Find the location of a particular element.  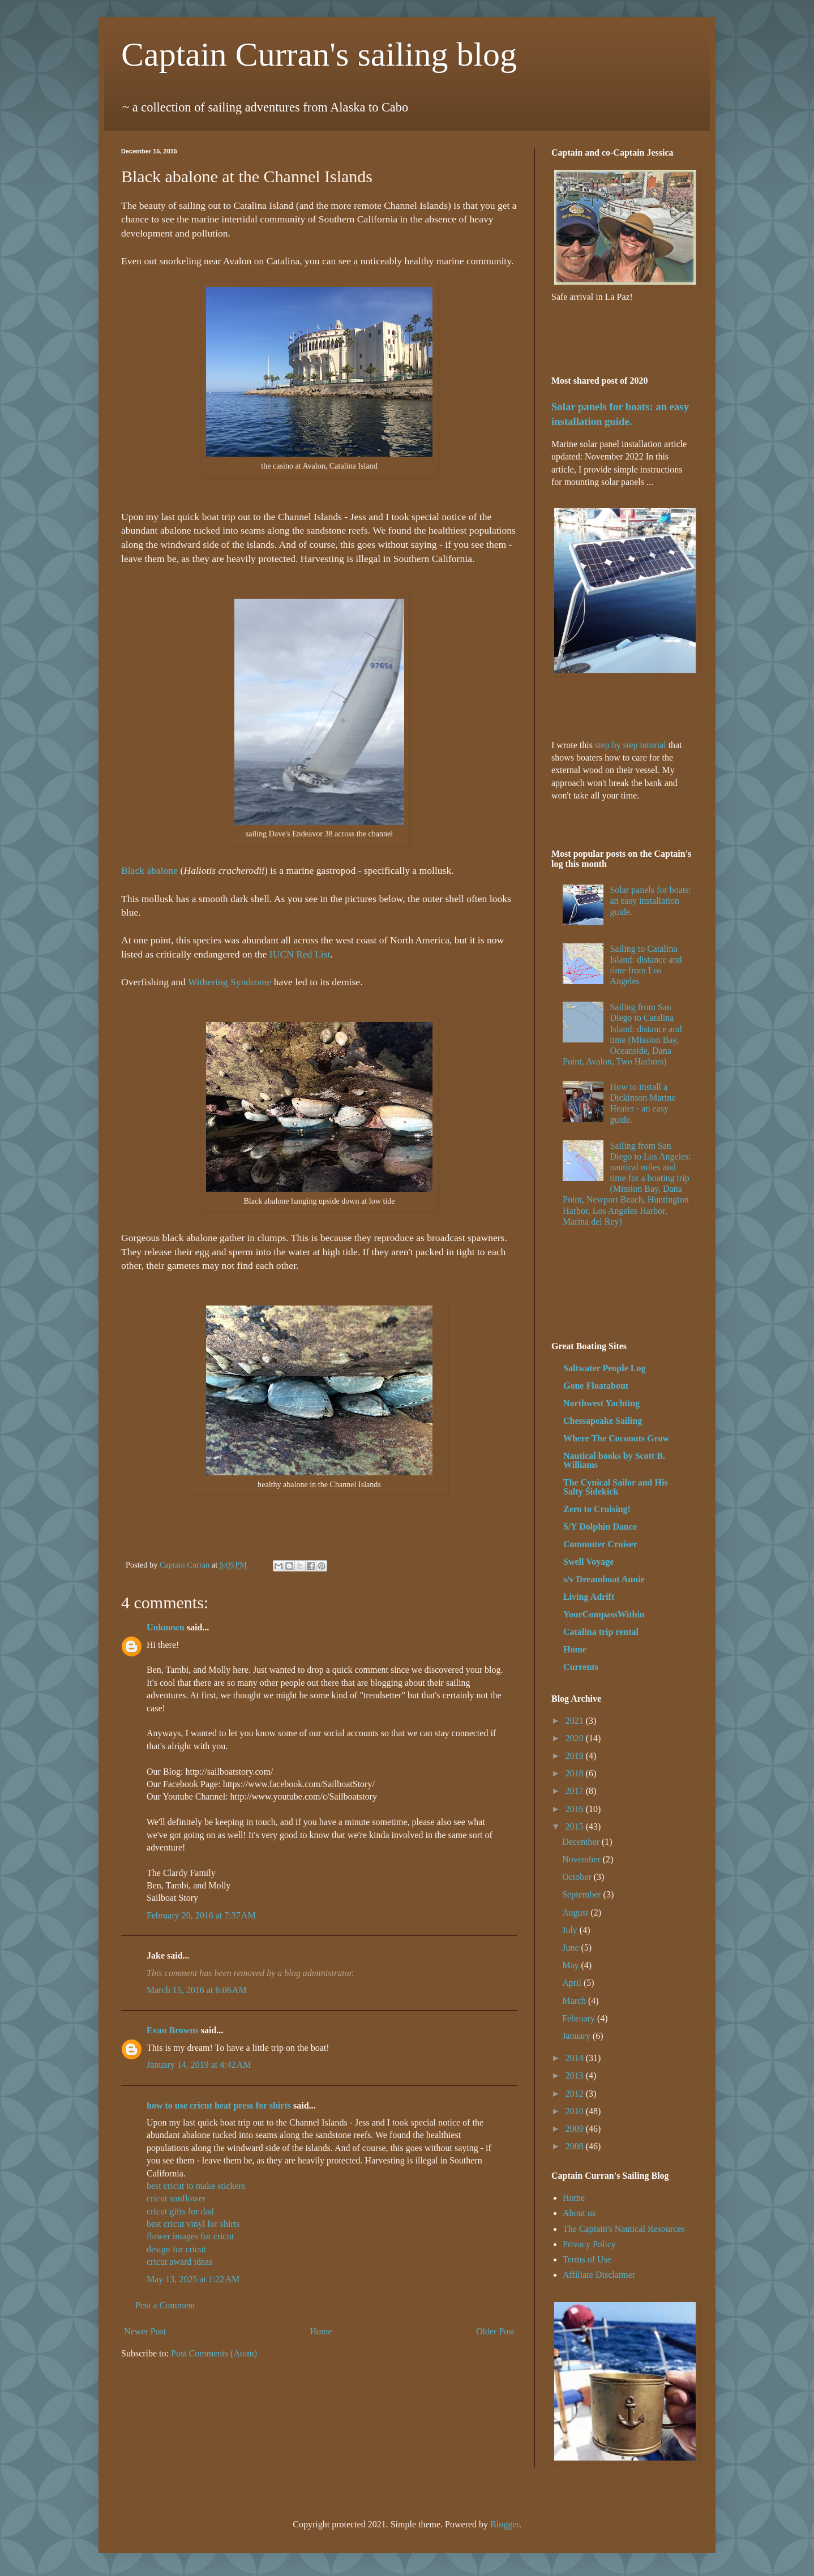

Solar panels for boats: an easy installation guide. is located at coordinates (650, 900).